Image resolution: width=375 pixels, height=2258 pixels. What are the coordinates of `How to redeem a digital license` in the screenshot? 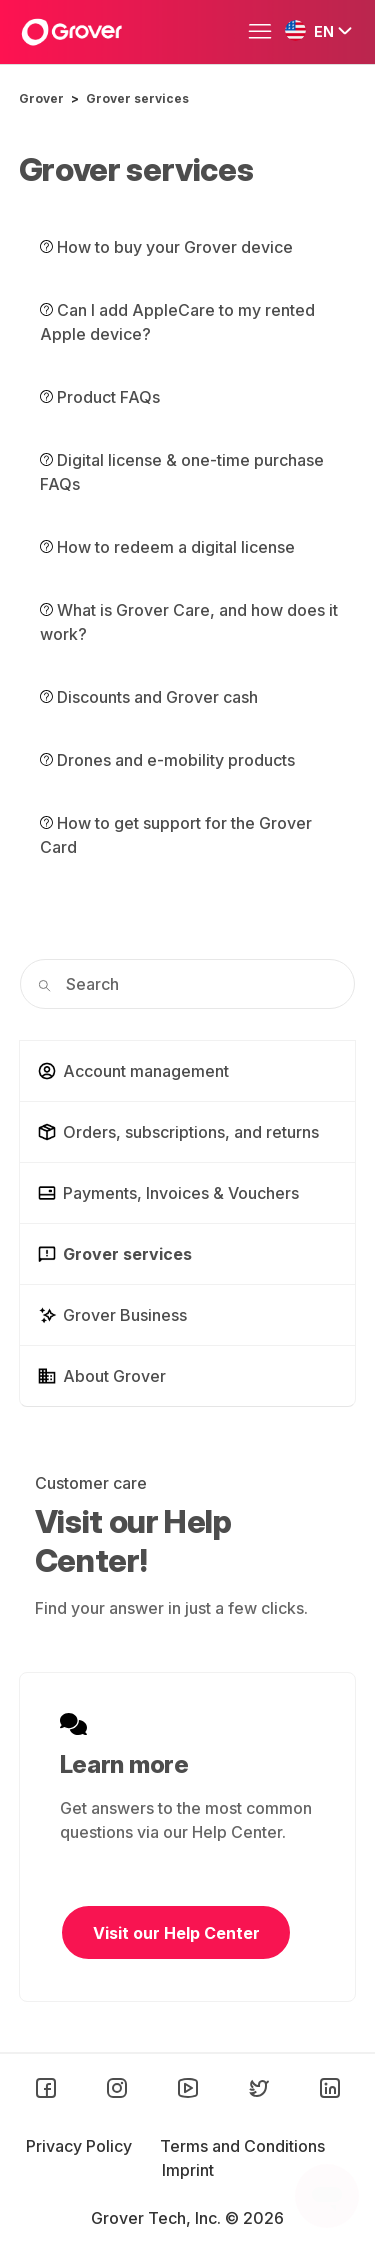 It's located at (167, 547).